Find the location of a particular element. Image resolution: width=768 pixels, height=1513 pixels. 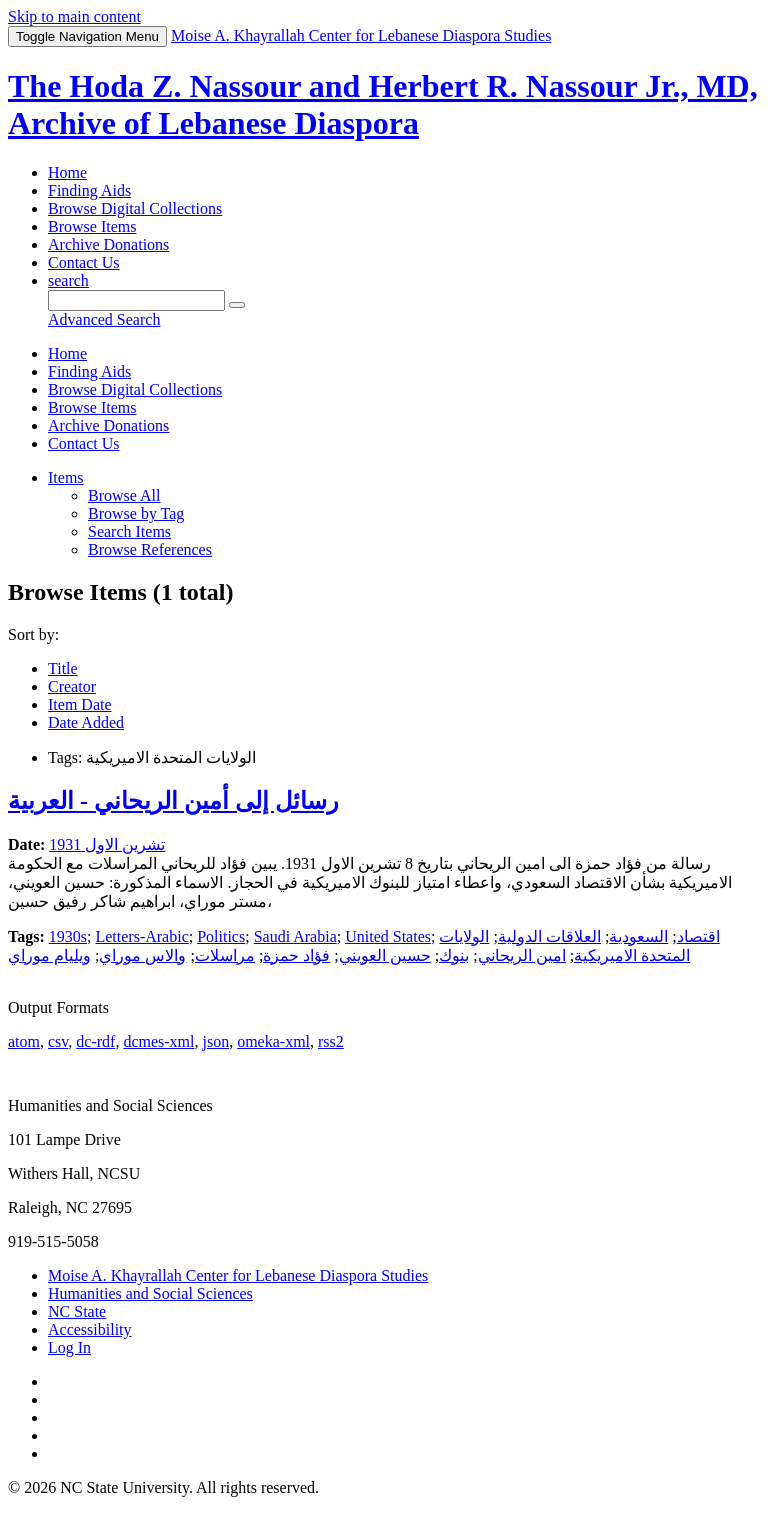

Creator [Sorting ascending Creator] is located at coordinates (72, 686).